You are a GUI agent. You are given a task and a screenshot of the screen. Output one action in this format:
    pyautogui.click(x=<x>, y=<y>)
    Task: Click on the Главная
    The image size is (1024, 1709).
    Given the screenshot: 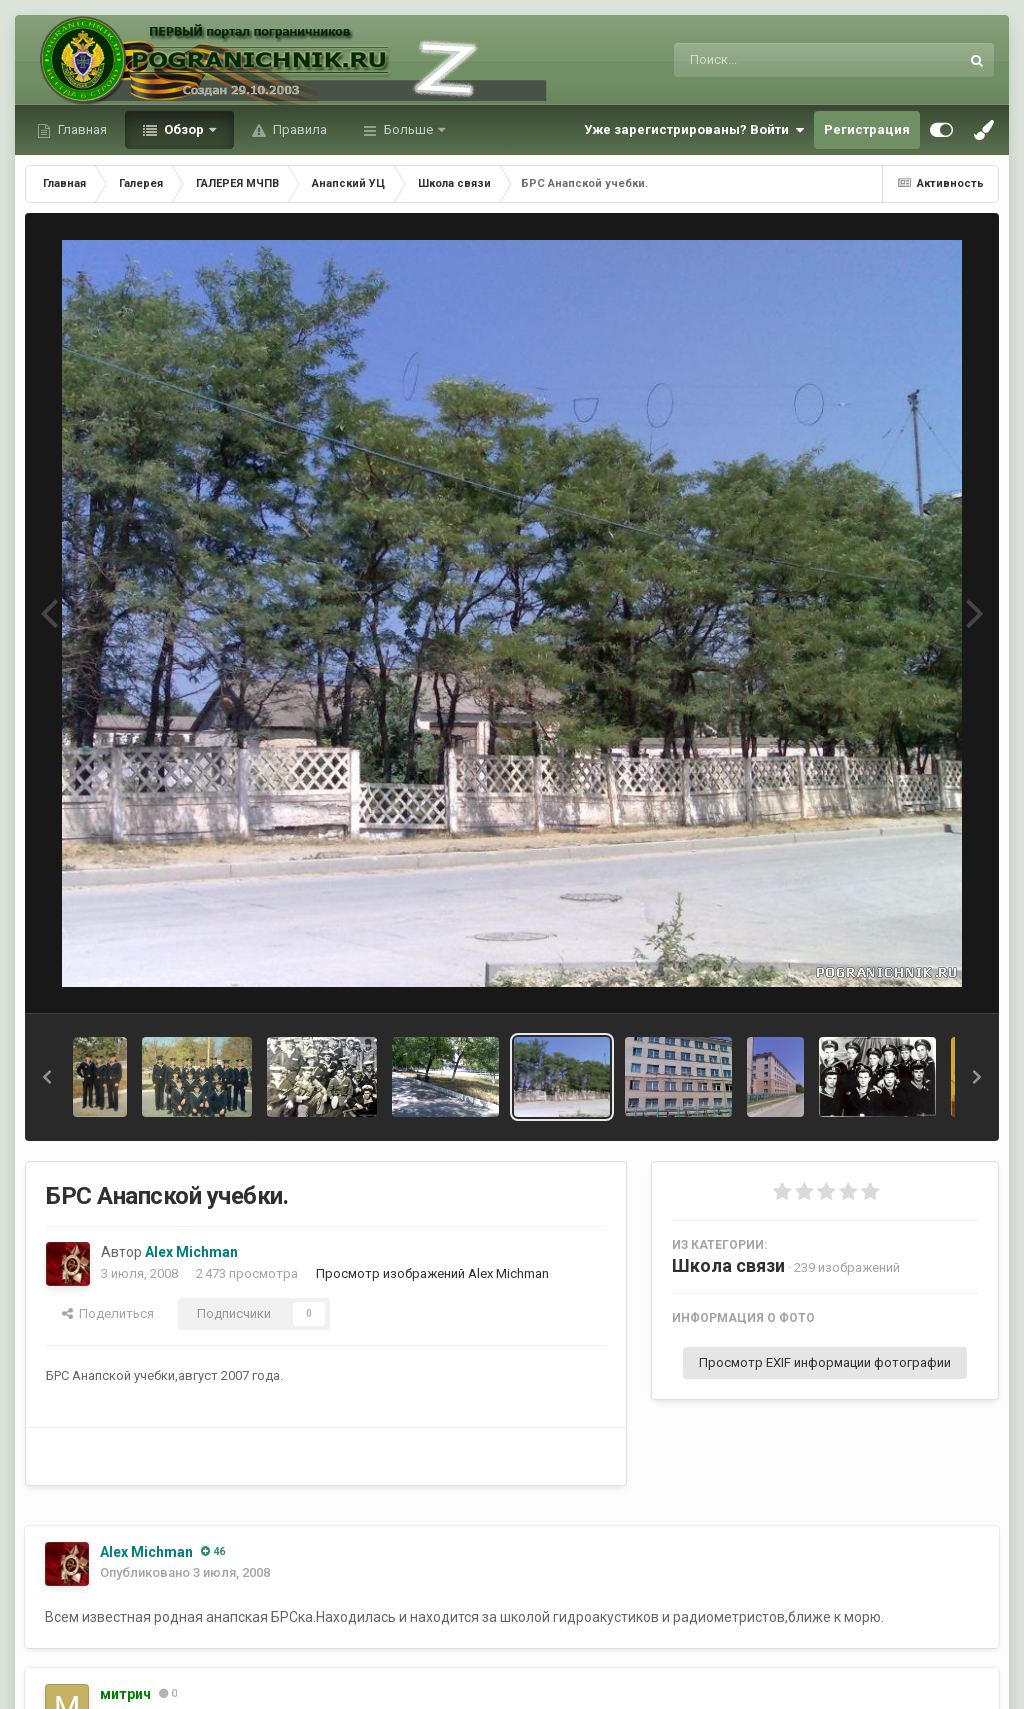 What is the action you would take?
    pyautogui.click(x=81, y=129)
    